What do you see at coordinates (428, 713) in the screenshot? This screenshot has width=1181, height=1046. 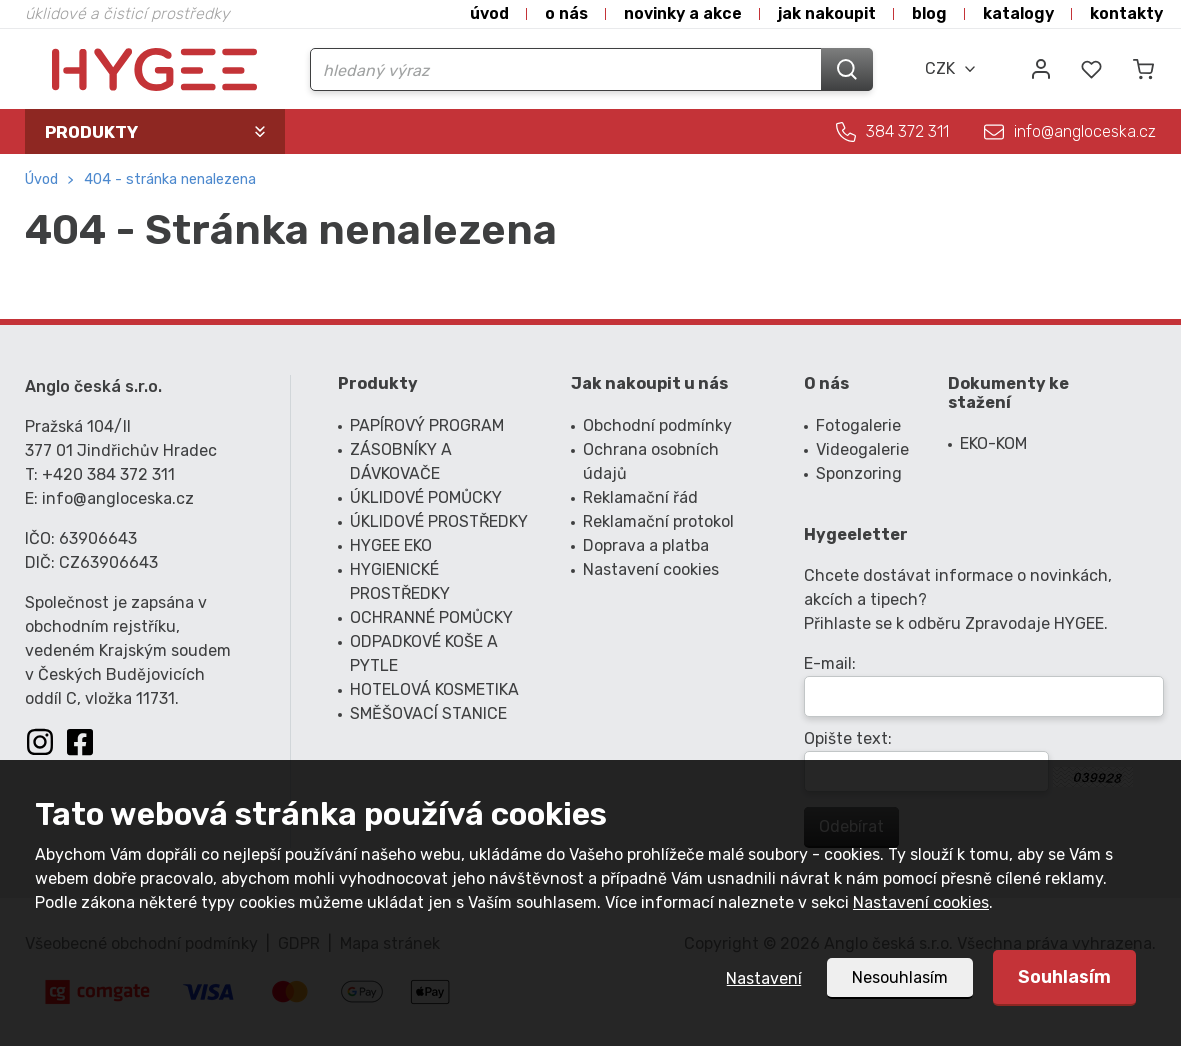 I see `SMĚŠOVACÍ STANICE` at bounding box center [428, 713].